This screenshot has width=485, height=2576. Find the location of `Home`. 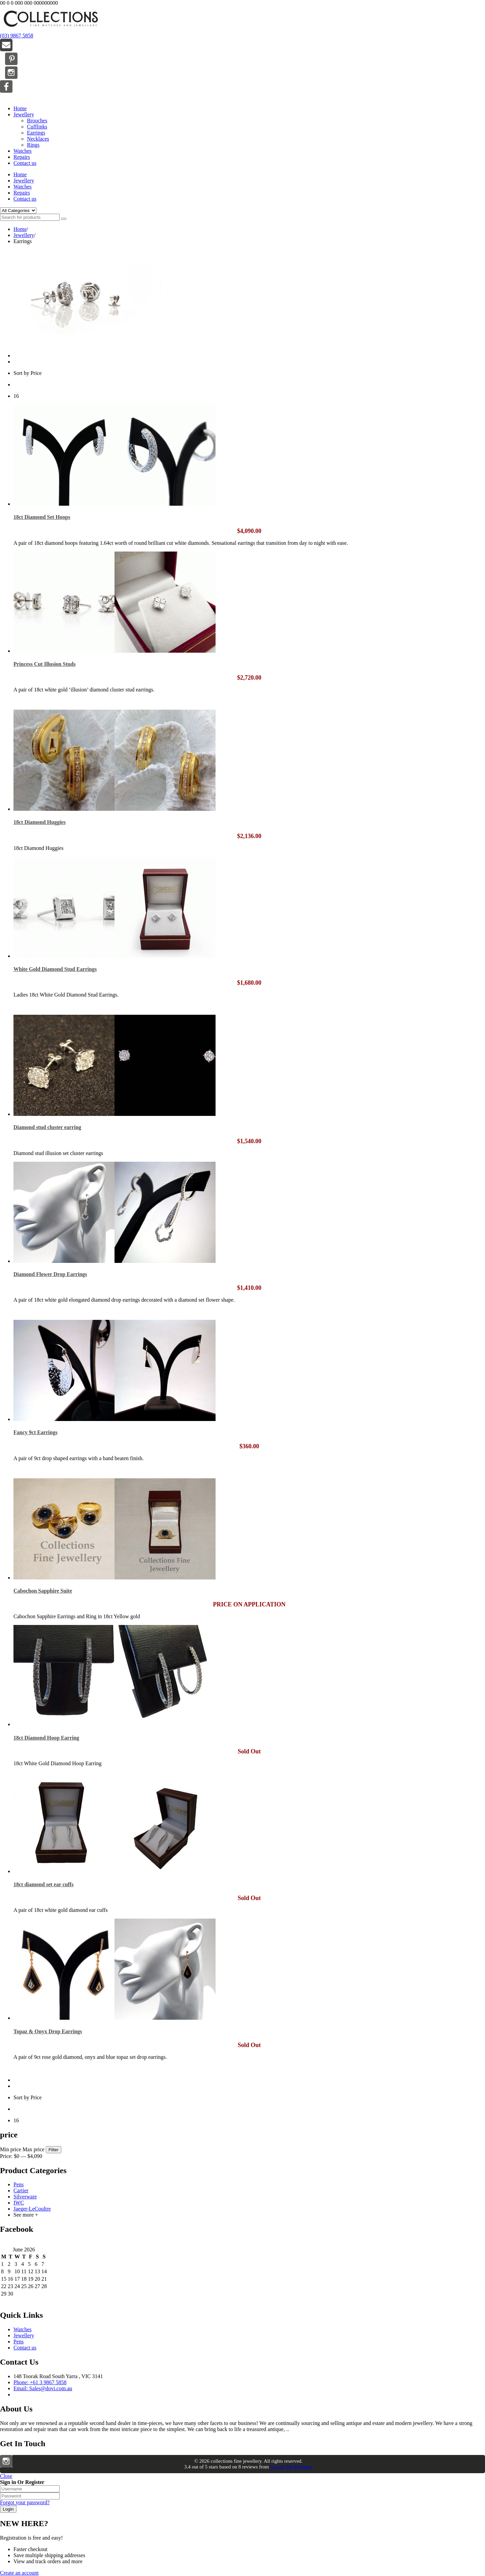

Home is located at coordinates (20, 108).